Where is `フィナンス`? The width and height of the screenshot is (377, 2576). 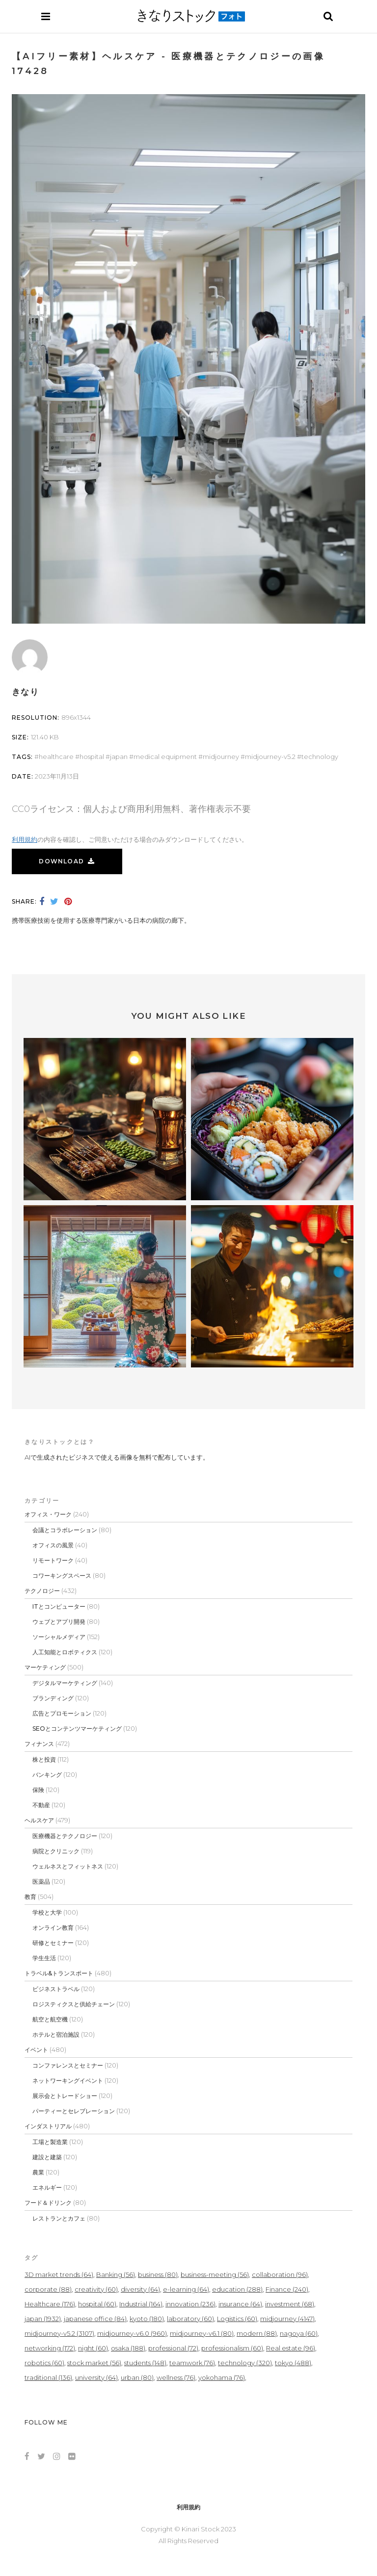 フィナンス is located at coordinates (39, 1743).